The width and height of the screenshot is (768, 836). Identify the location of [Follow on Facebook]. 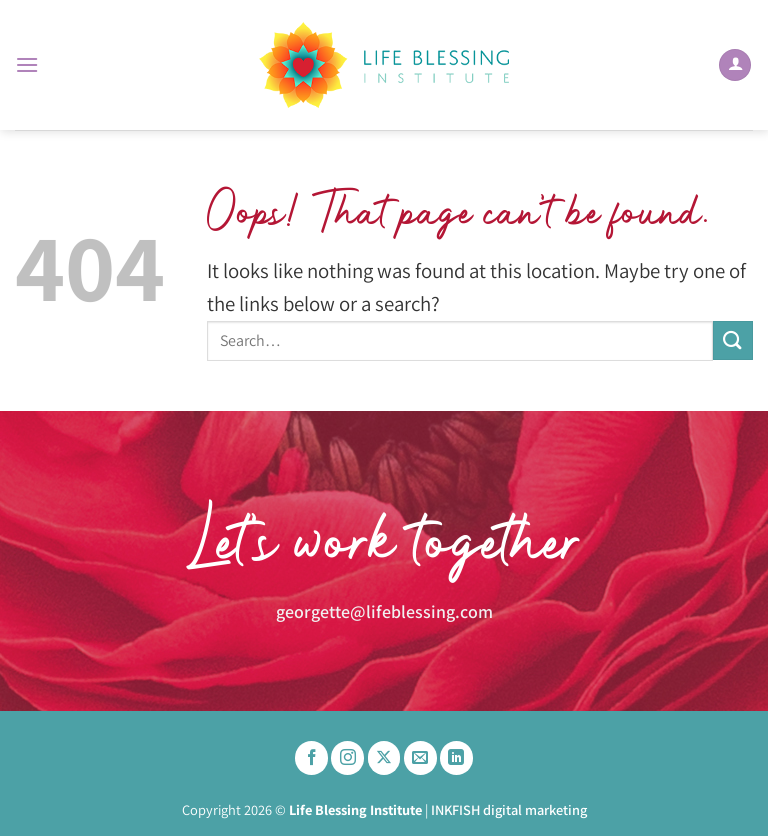
(311, 758).